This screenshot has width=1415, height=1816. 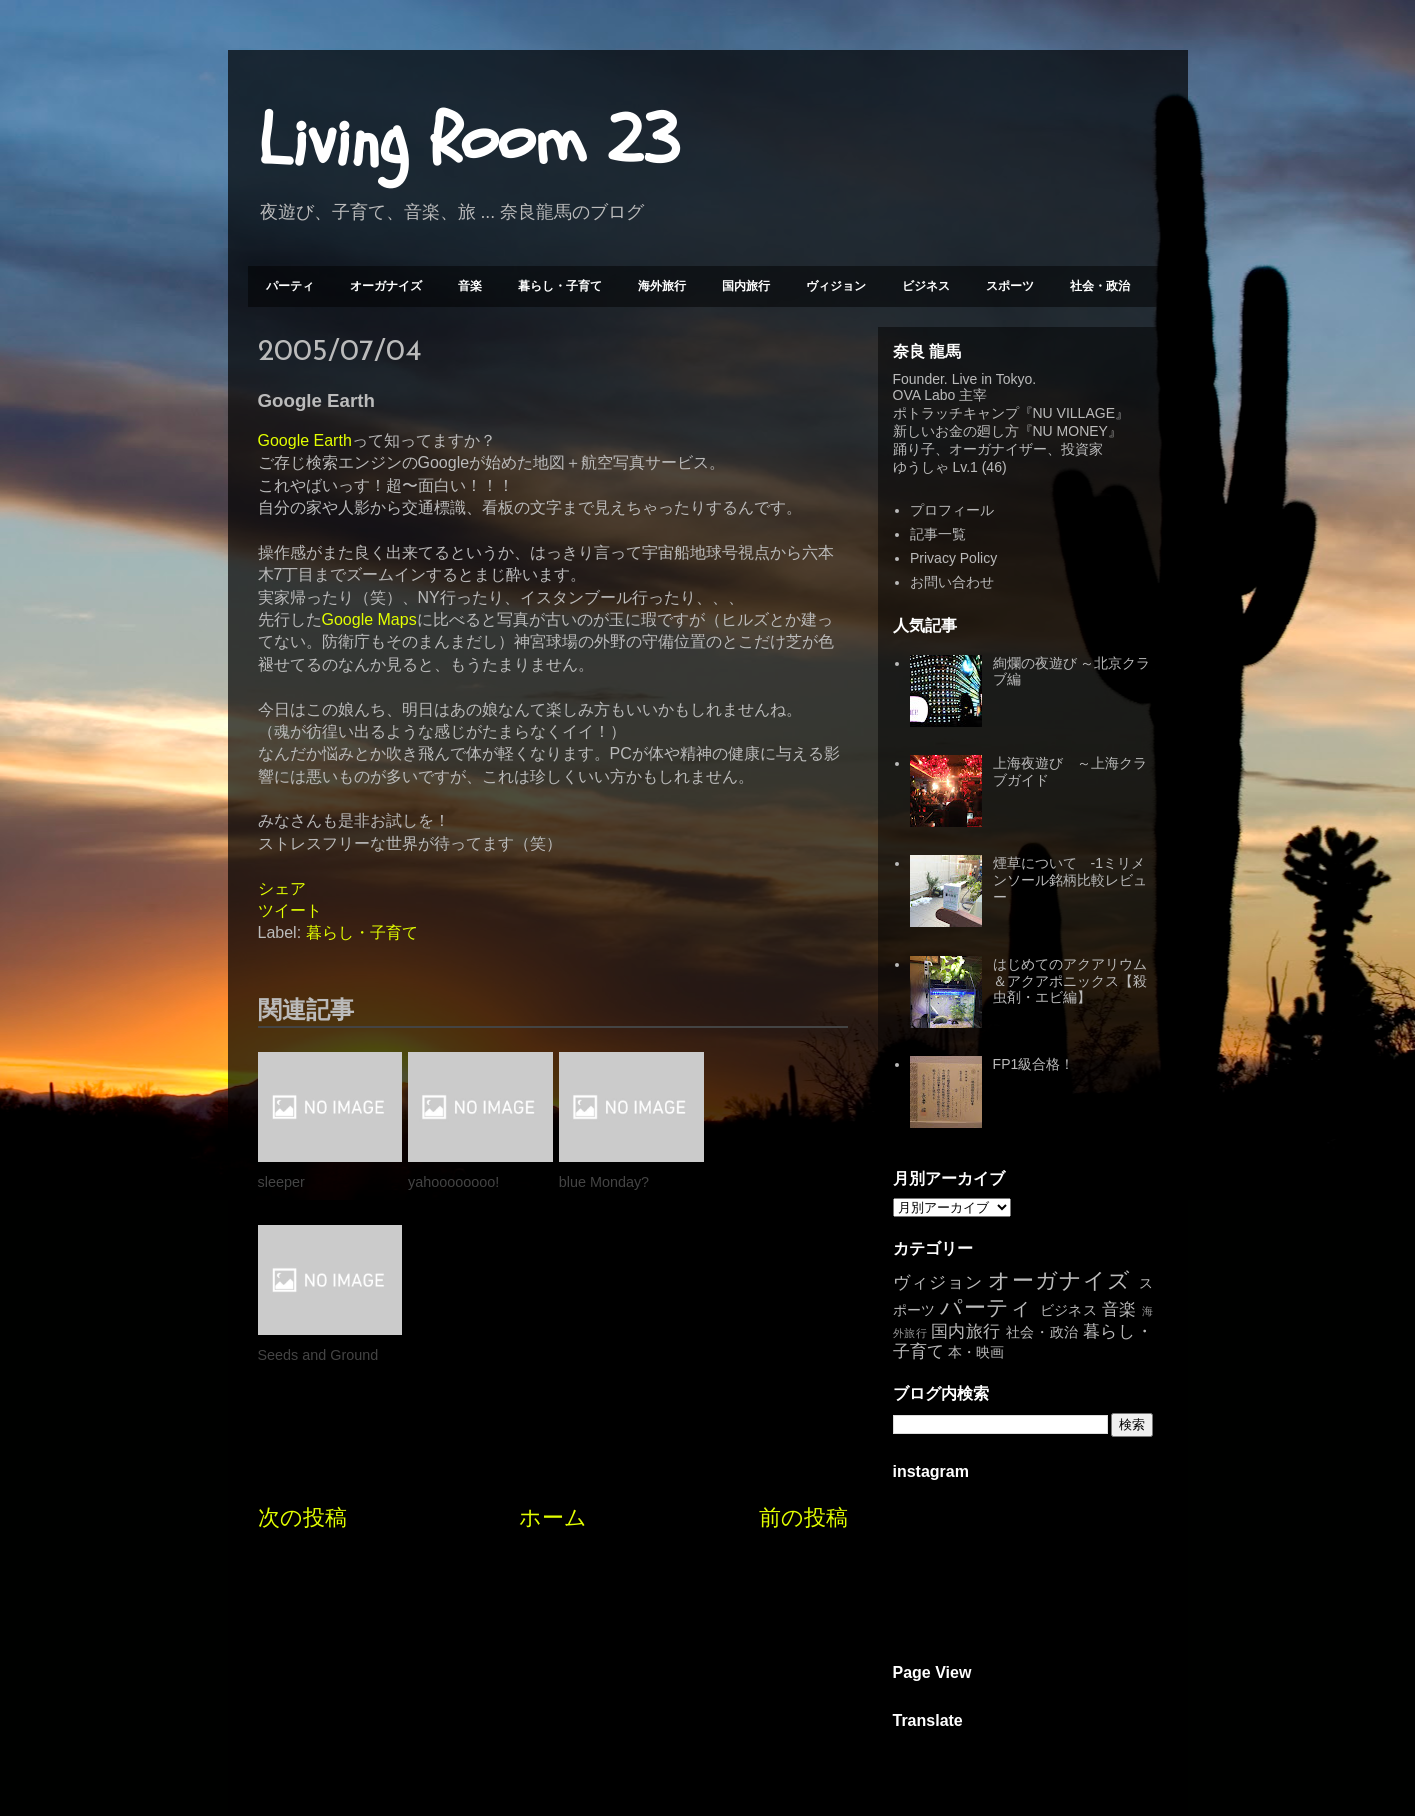 What do you see at coordinates (553, 1345) in the screenshot?
I see `ホーム` at bounding box center [553, 1345].